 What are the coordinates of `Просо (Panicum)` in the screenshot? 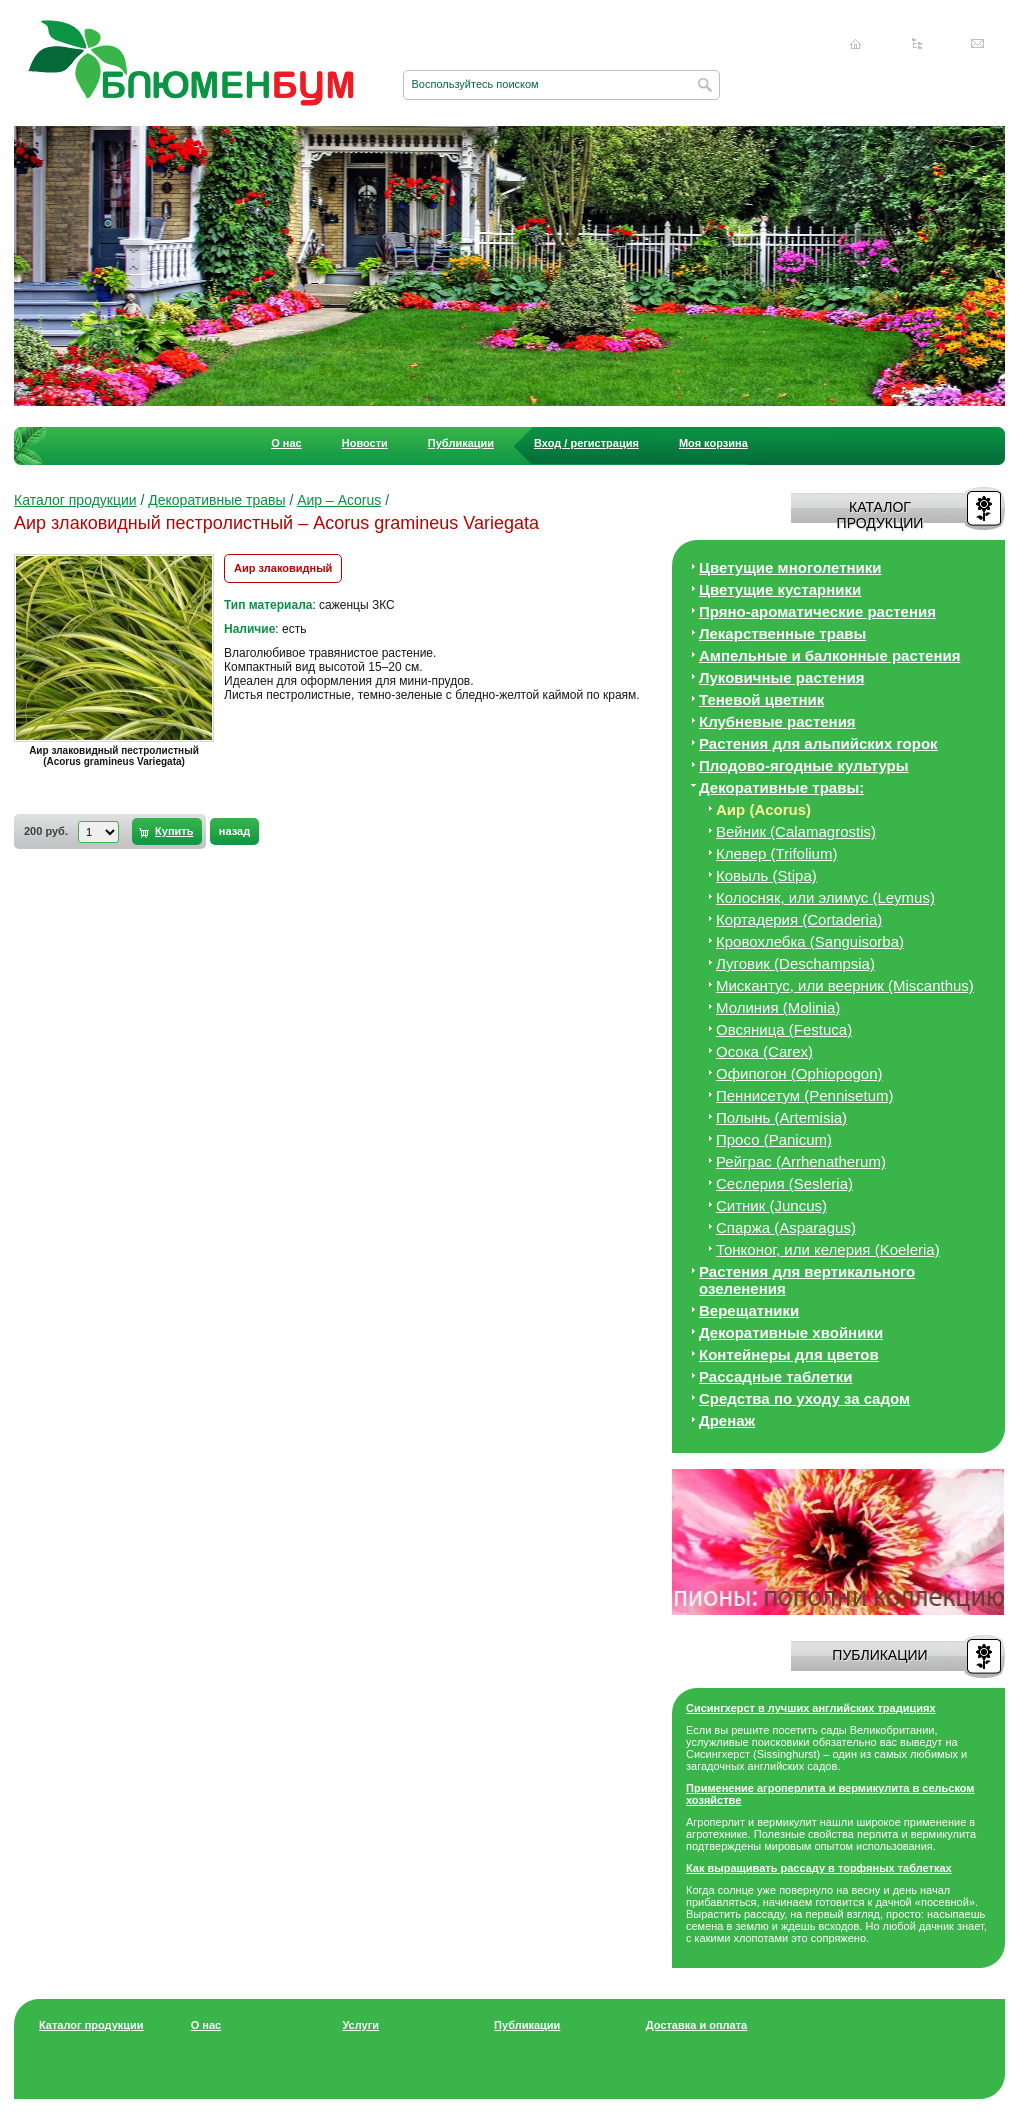 It's located at (774, 1139).